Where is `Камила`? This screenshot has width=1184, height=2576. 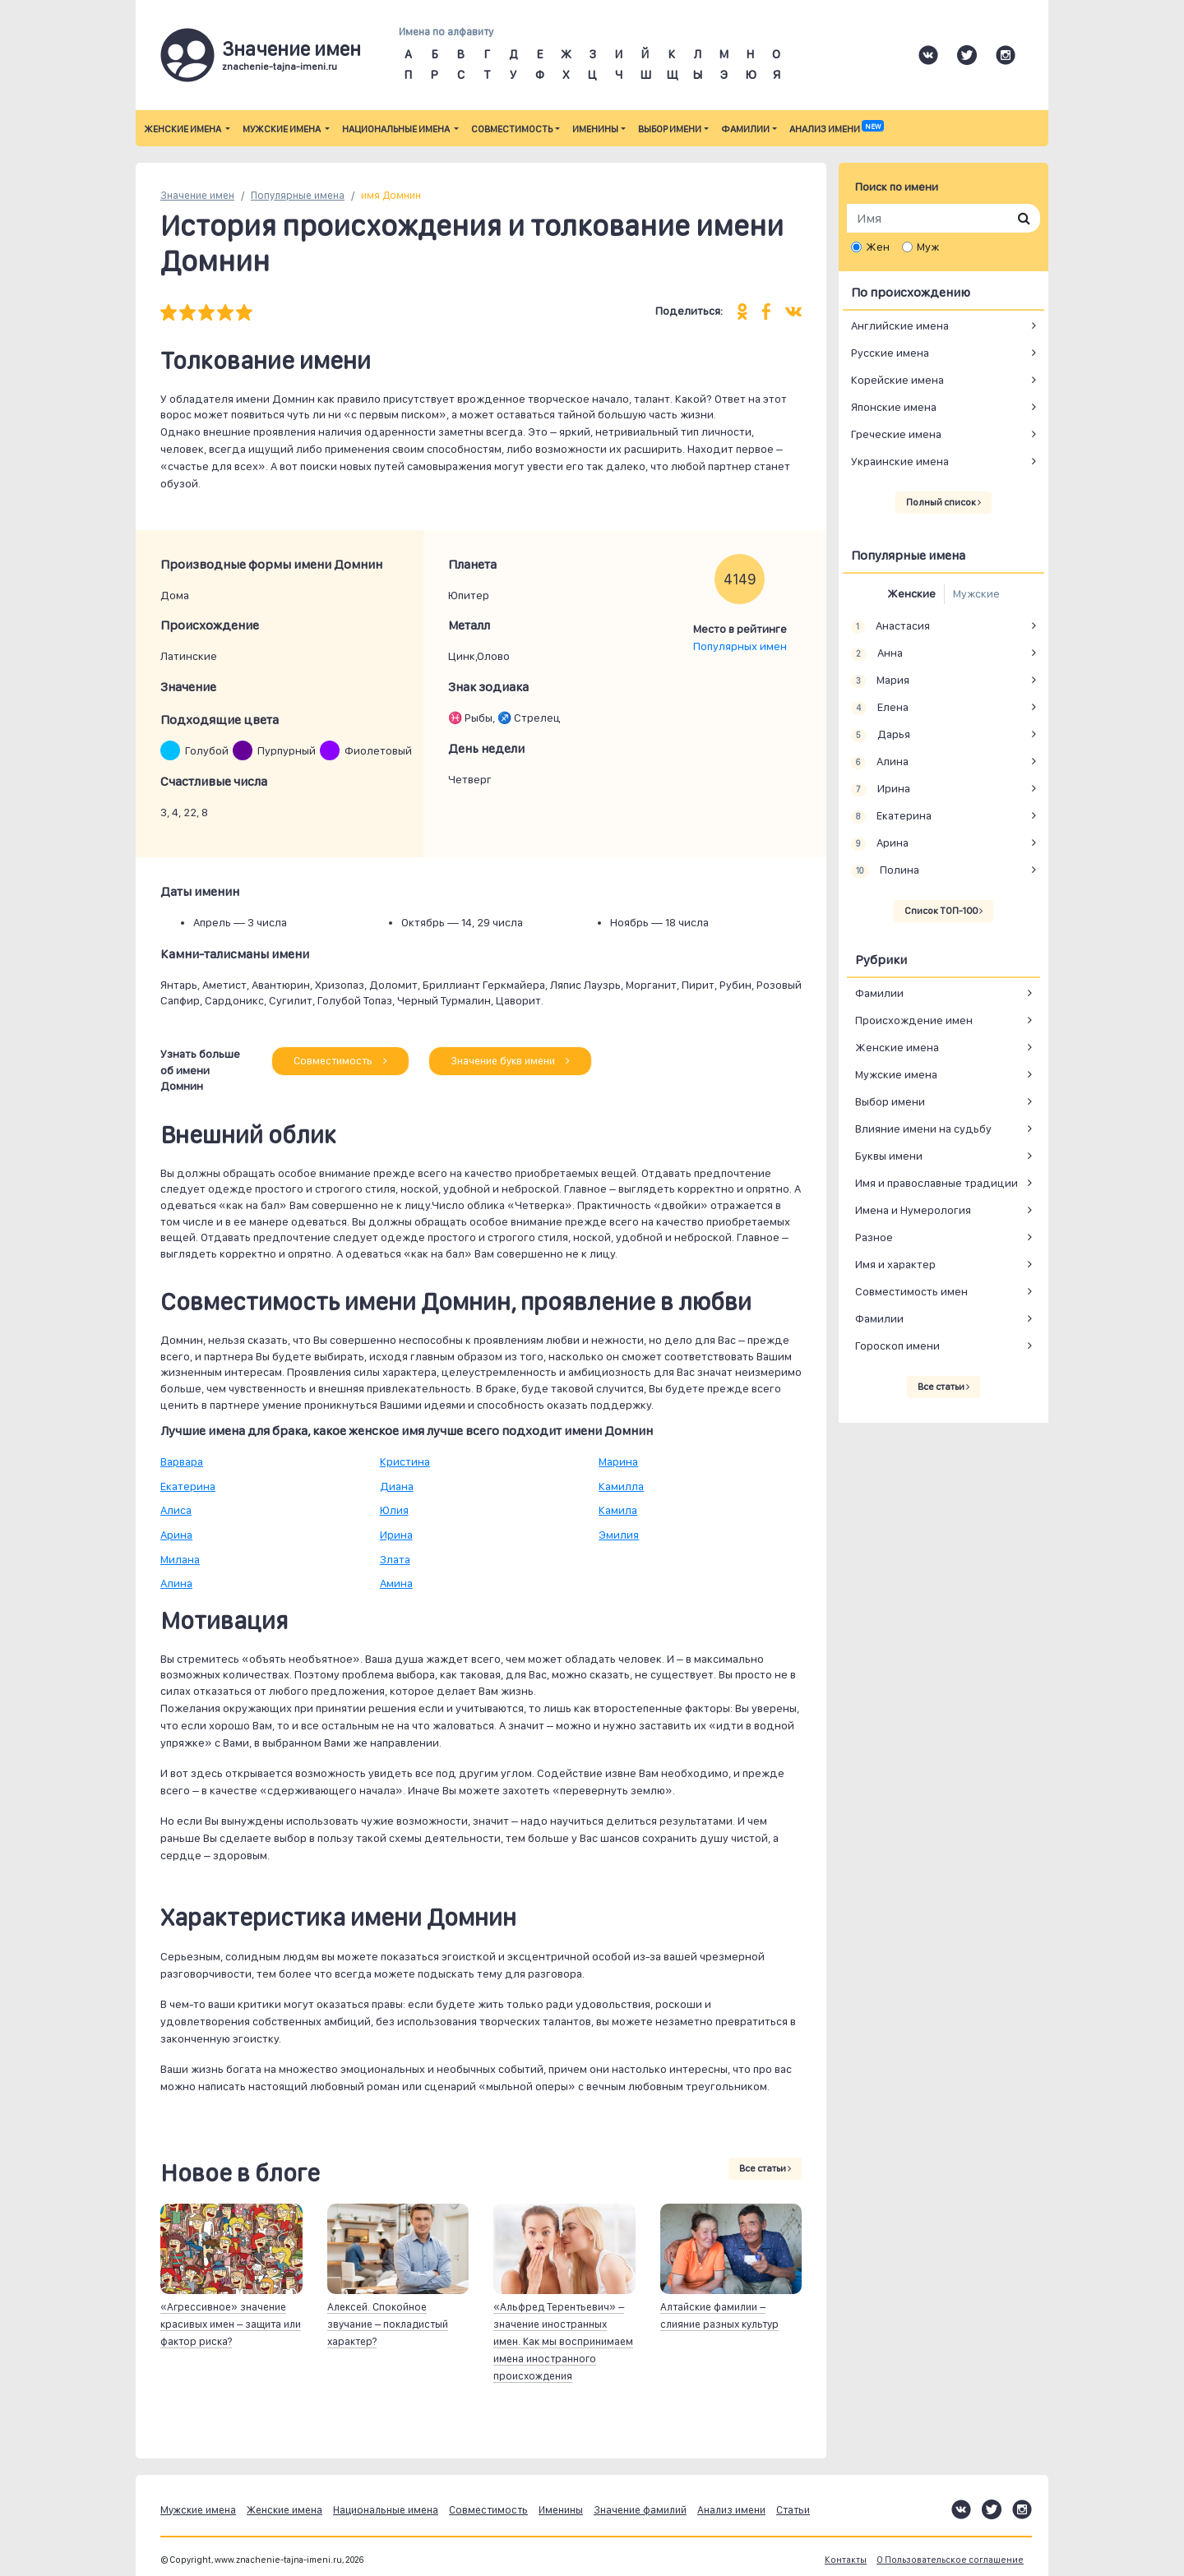 Камила is located at coordinates (618, 1510).